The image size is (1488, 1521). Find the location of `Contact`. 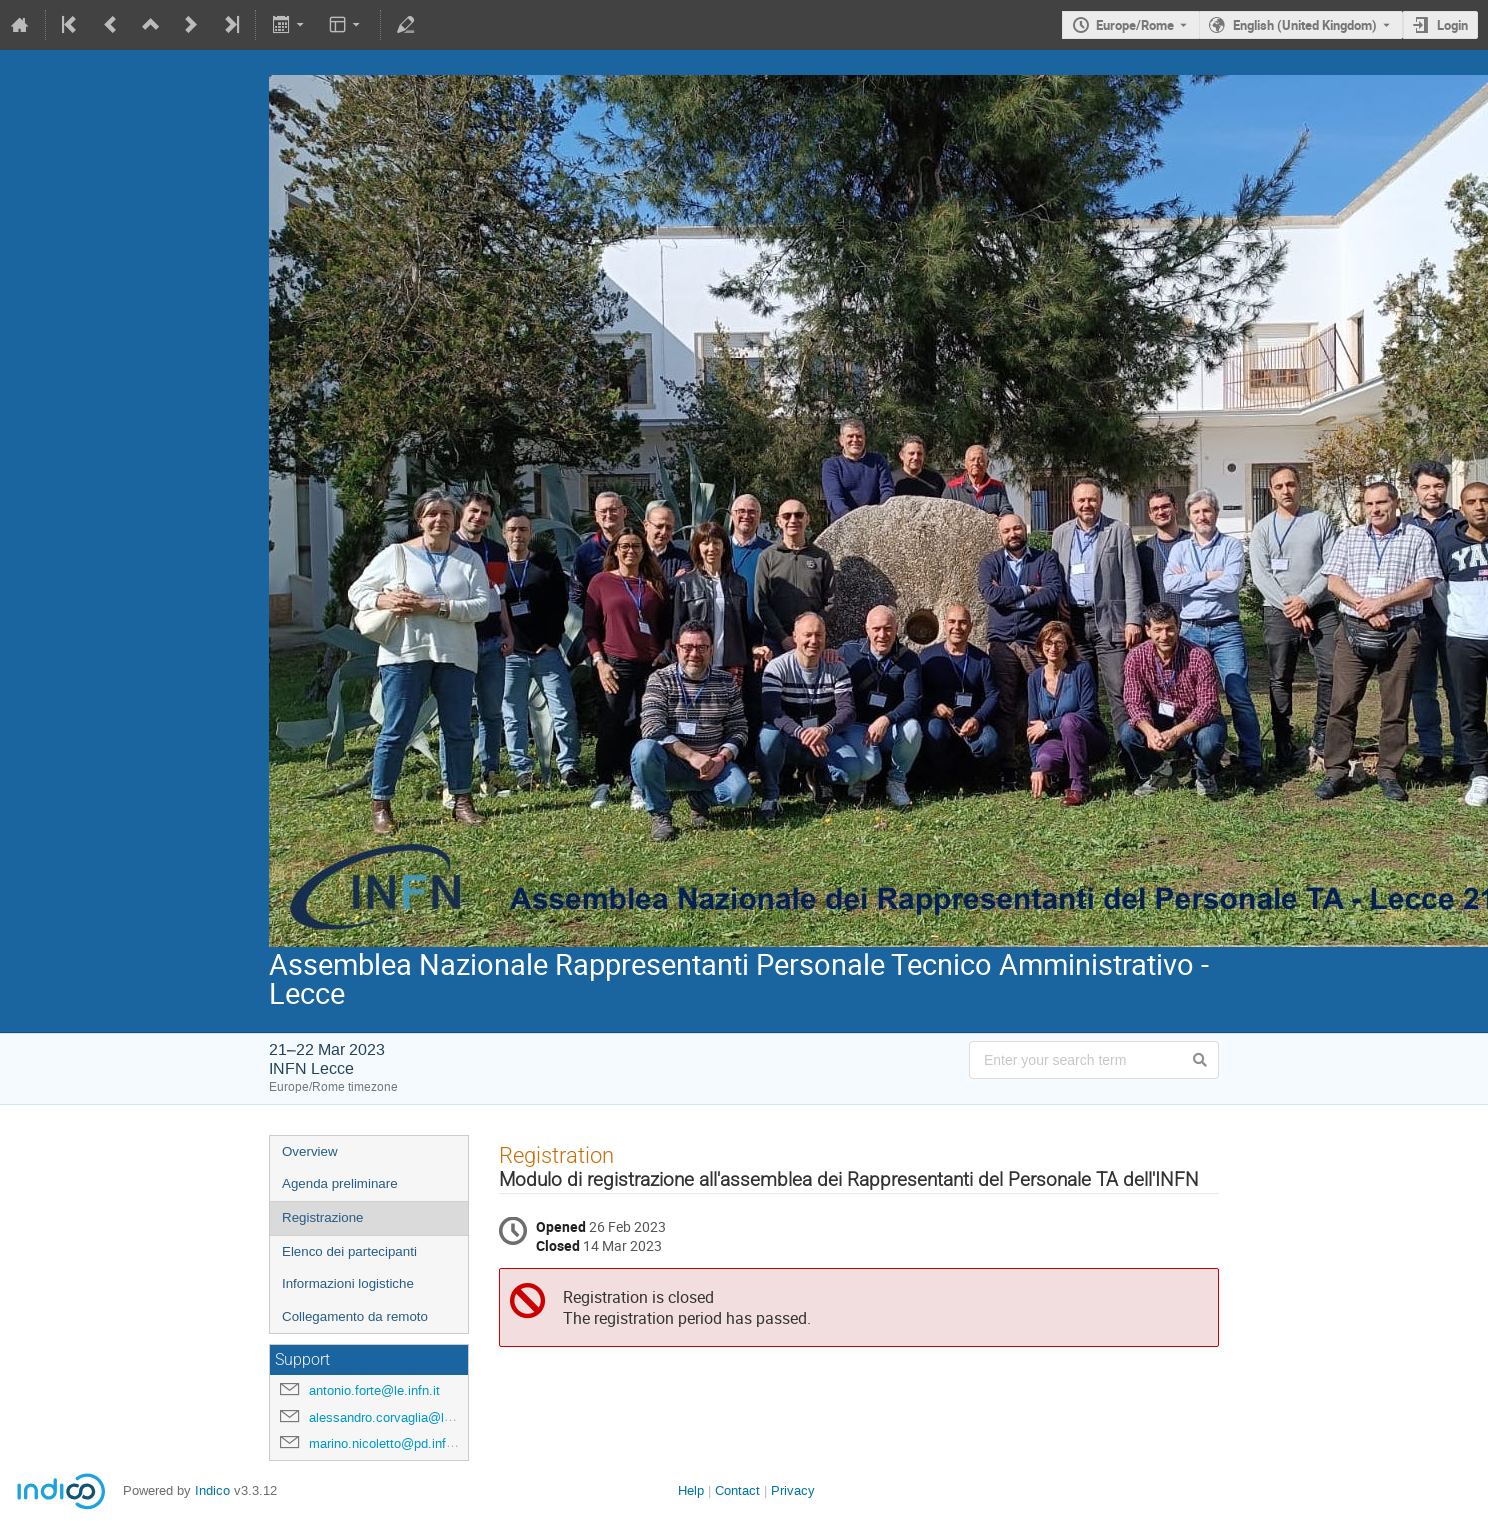

Contact is located at coordinates (737, 1490).